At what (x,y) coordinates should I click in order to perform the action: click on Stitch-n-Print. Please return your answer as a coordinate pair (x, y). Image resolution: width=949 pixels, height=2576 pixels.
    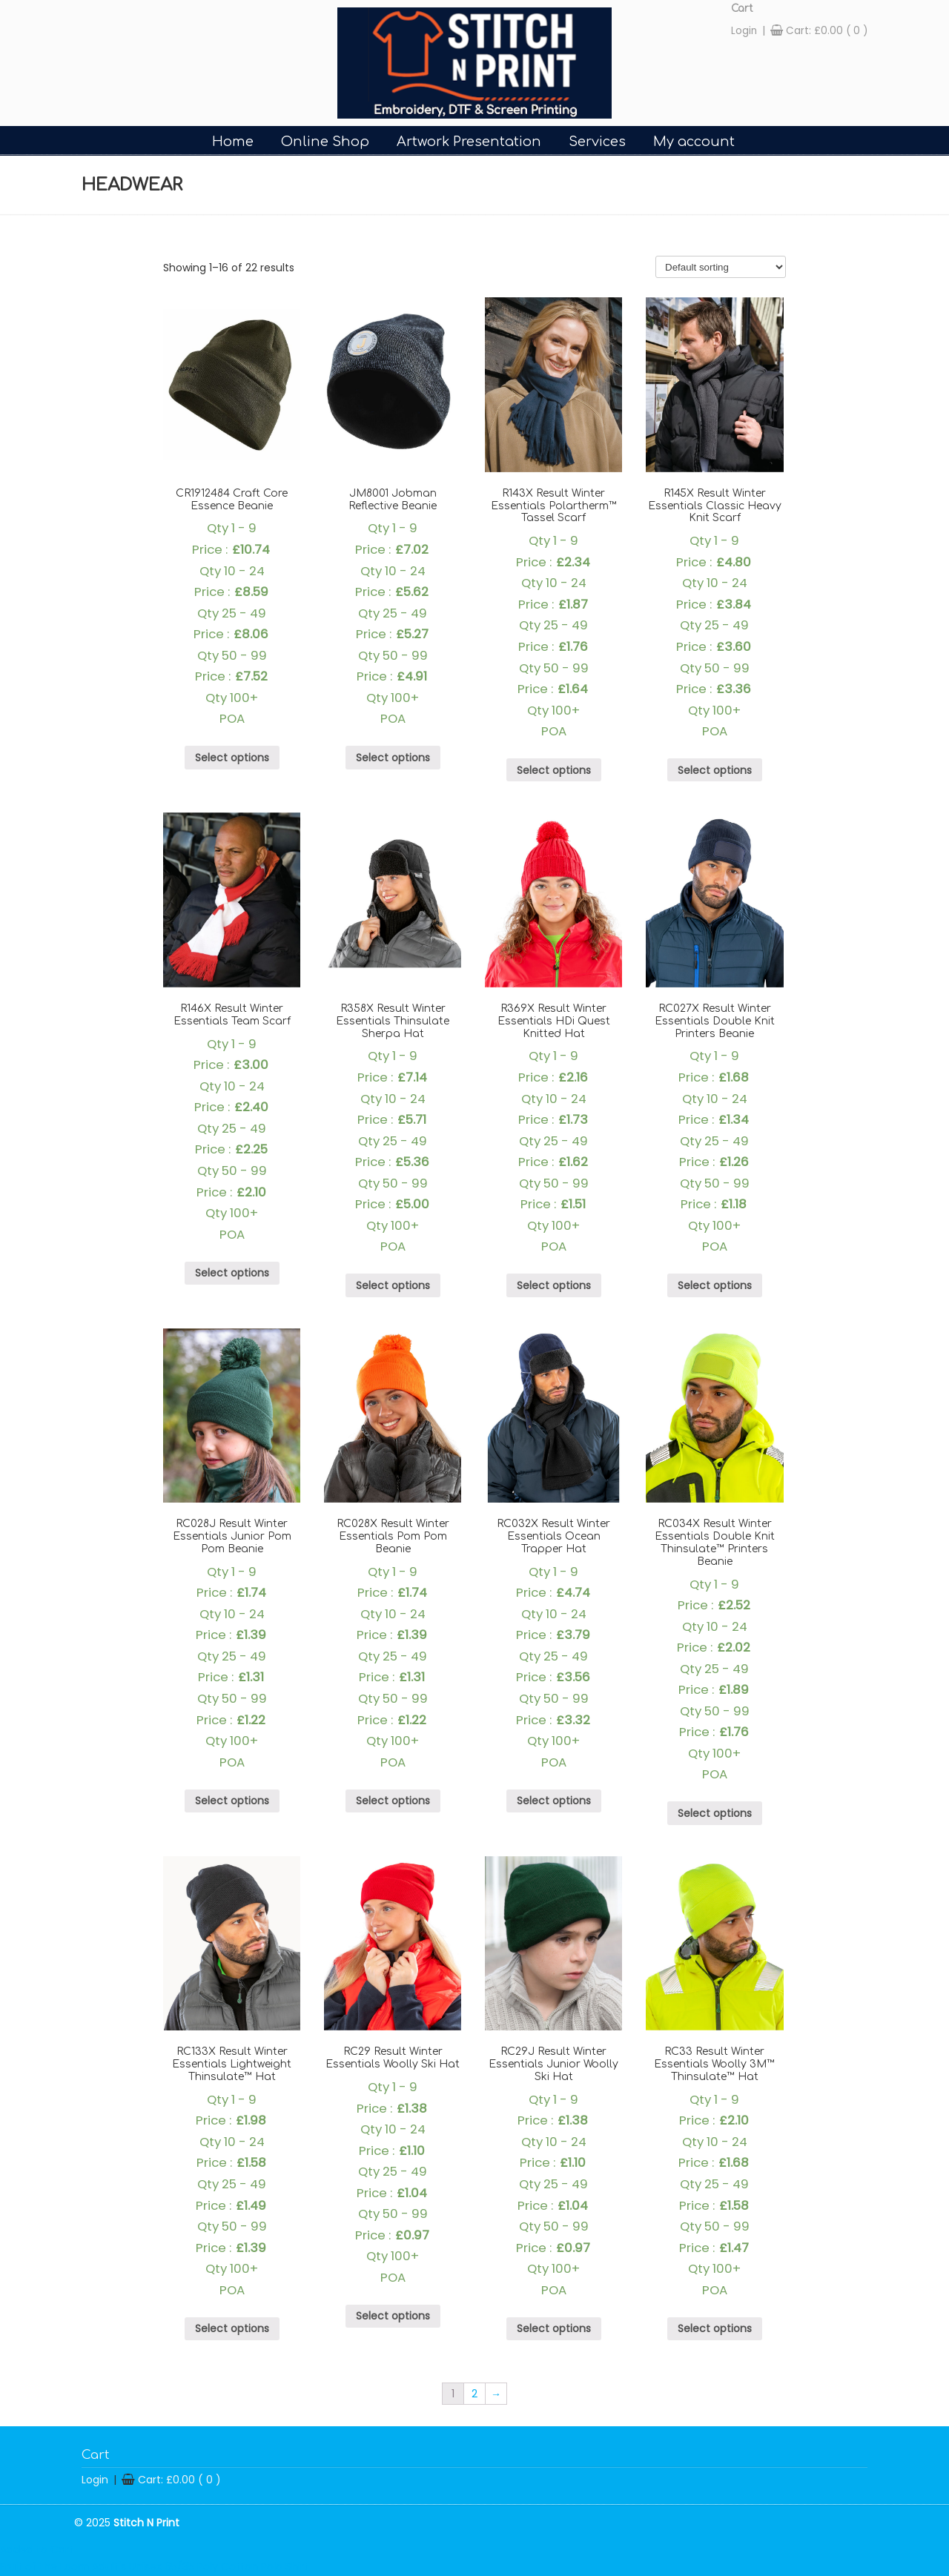
    Looking at the image, I should click on (474, 63).